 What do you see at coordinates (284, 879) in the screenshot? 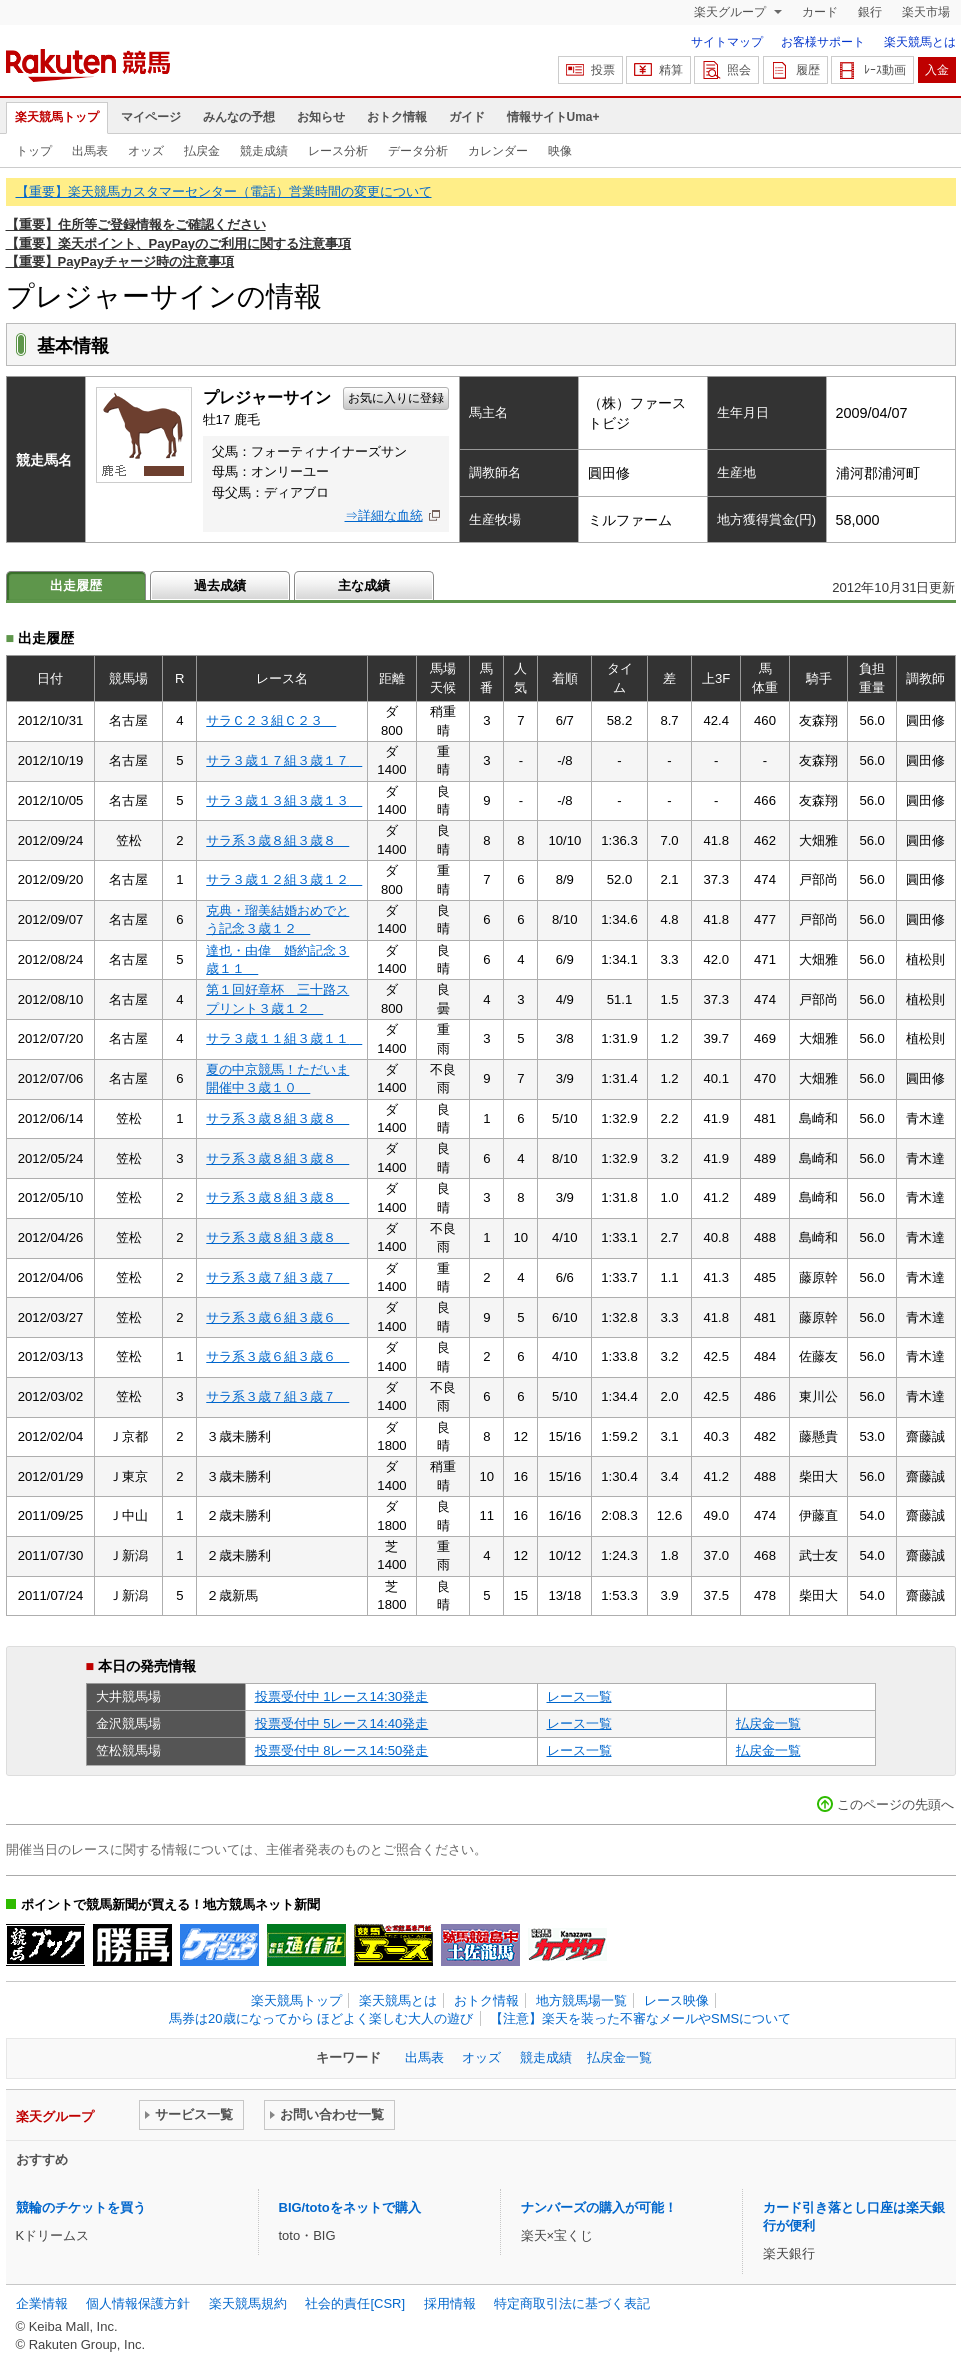
I see `サラ３歳１２組３歳１２` at bounding box center [284, 879].